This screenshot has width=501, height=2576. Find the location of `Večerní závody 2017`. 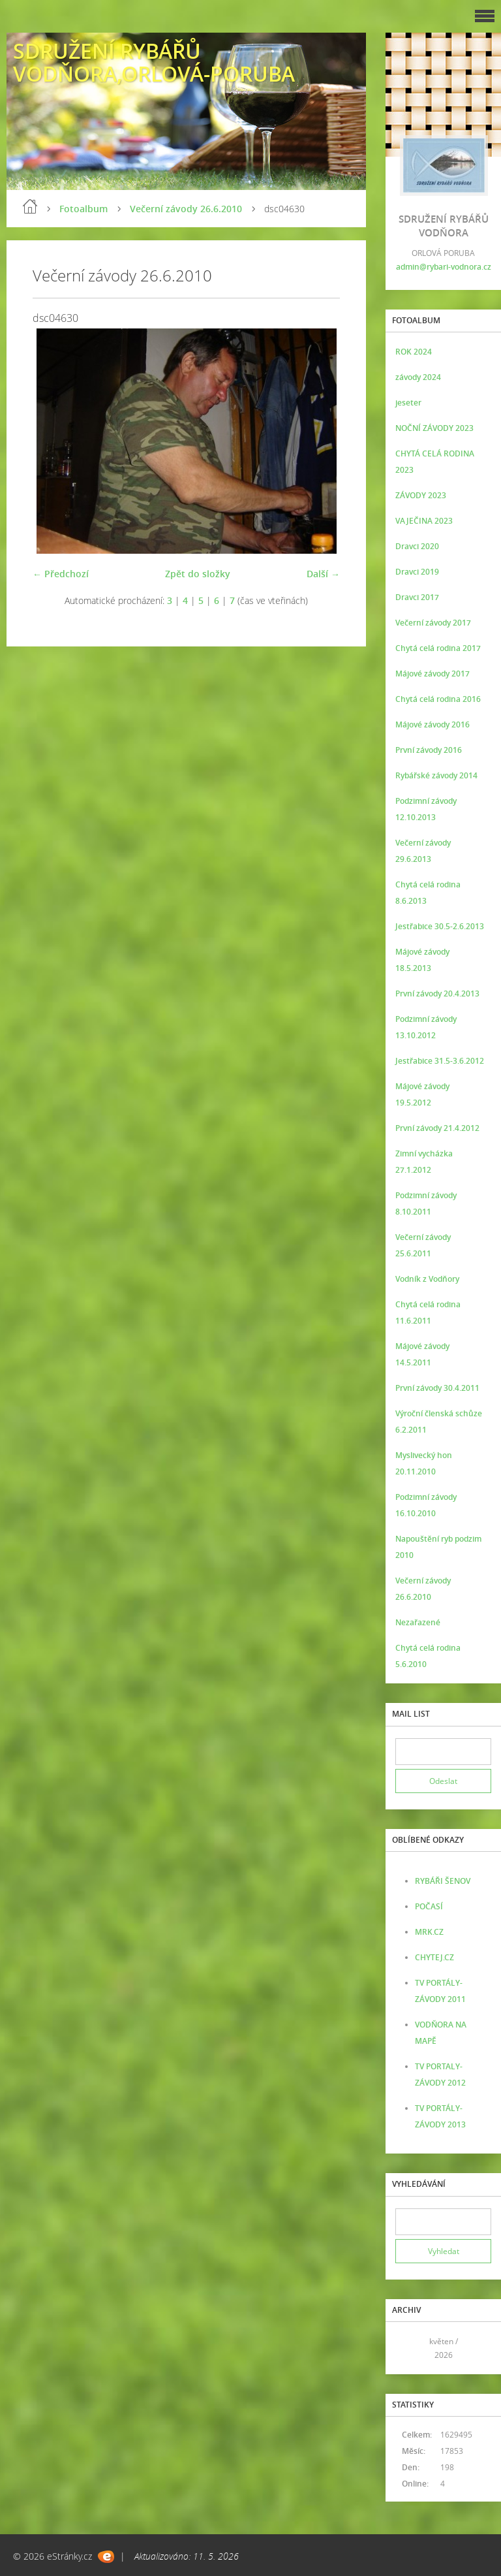

Večerní závody 2017 is located at coordinates (433, 622).